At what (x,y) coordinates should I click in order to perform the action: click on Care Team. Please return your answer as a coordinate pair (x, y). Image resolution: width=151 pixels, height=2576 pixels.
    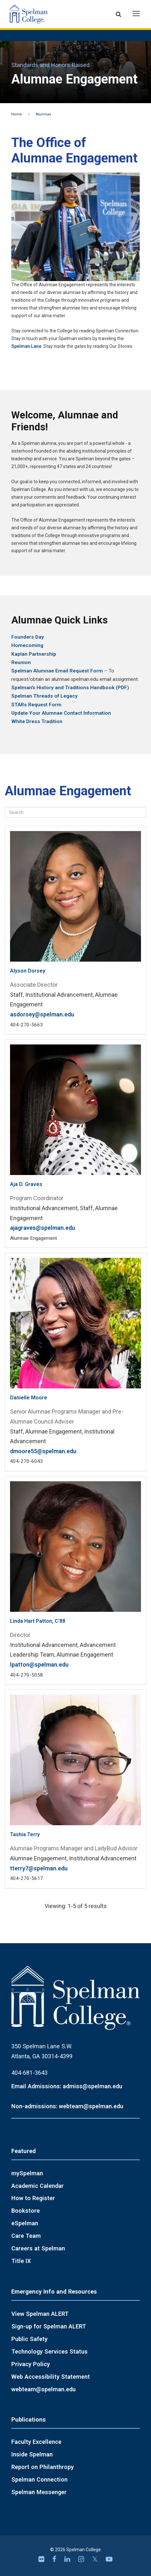
    Looking at the image, I should click on (26, 2235).